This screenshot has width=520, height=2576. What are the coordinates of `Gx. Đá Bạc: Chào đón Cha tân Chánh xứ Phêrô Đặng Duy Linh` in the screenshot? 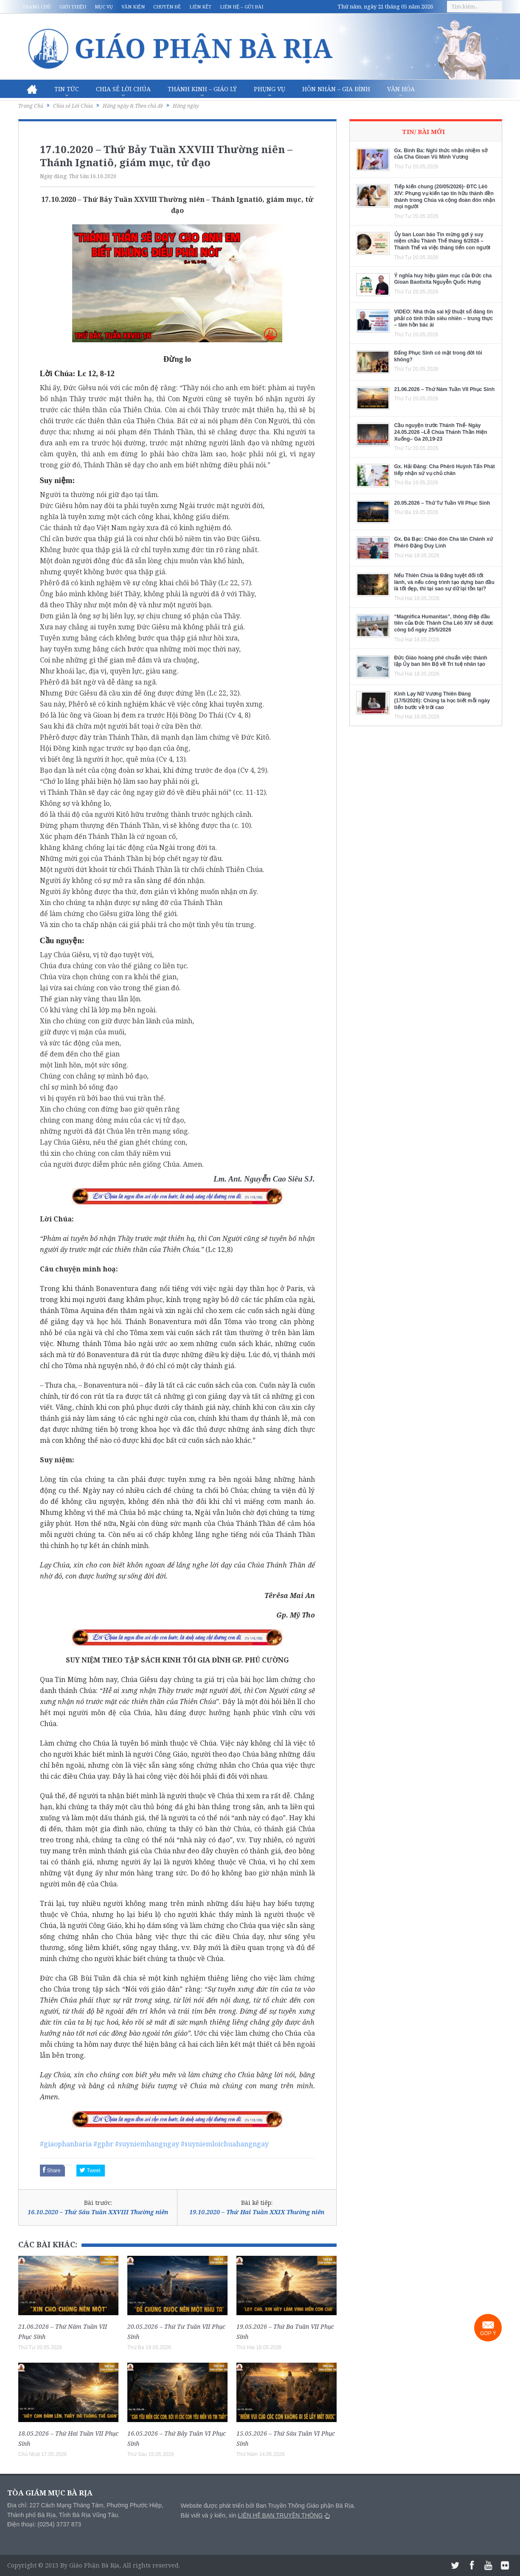 It's located at (443, 542).